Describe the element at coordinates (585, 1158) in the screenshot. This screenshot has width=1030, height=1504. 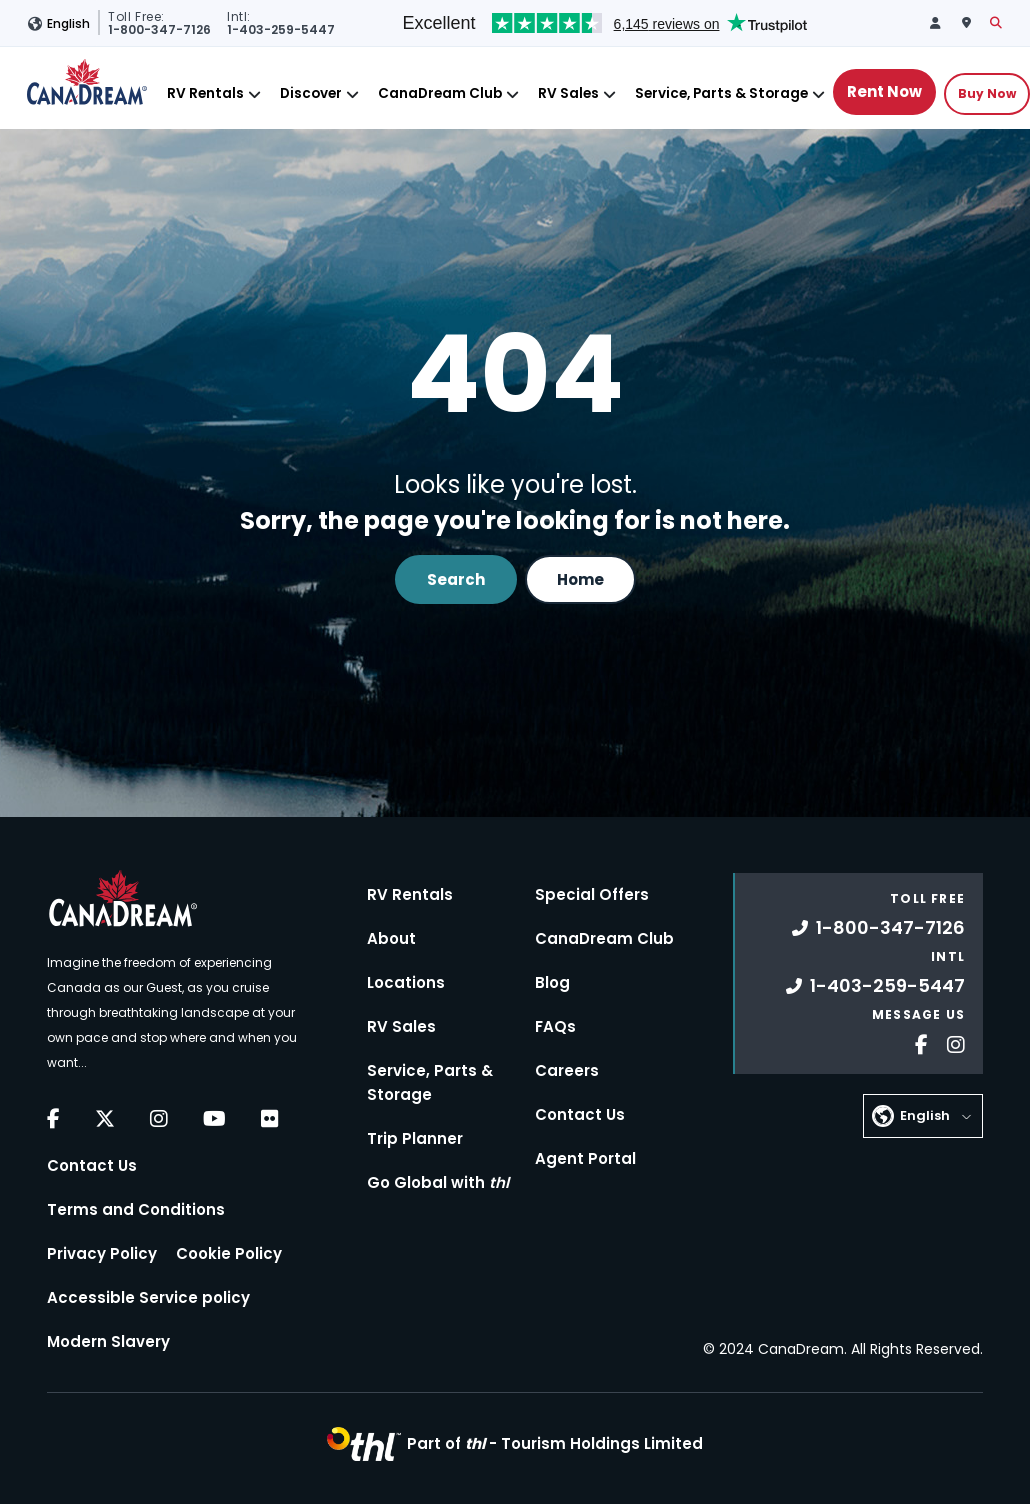
I see `Agent Portal` at that location.